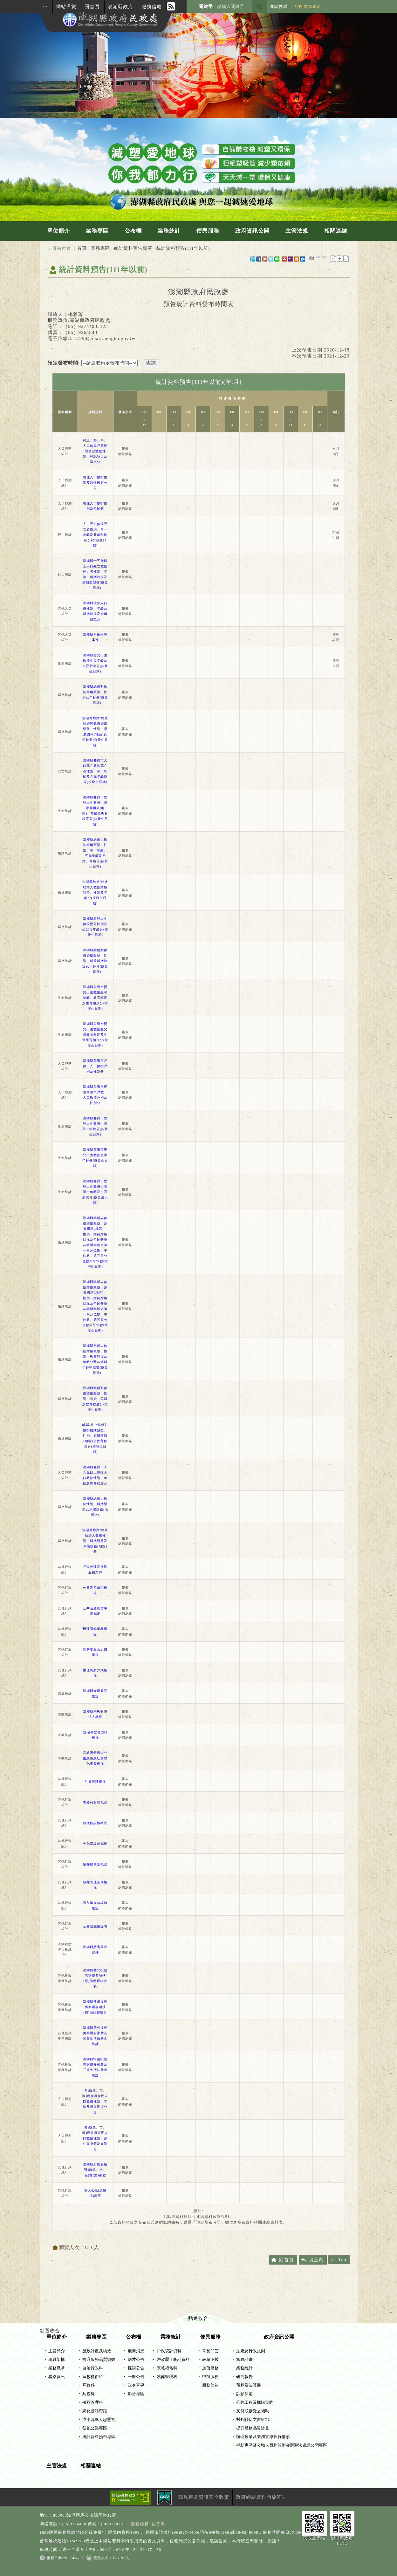 This screenshot has height=2576, width=397. Describe the element at coordinates (82, 248) in the screenshot. I see `首頁` at that location.